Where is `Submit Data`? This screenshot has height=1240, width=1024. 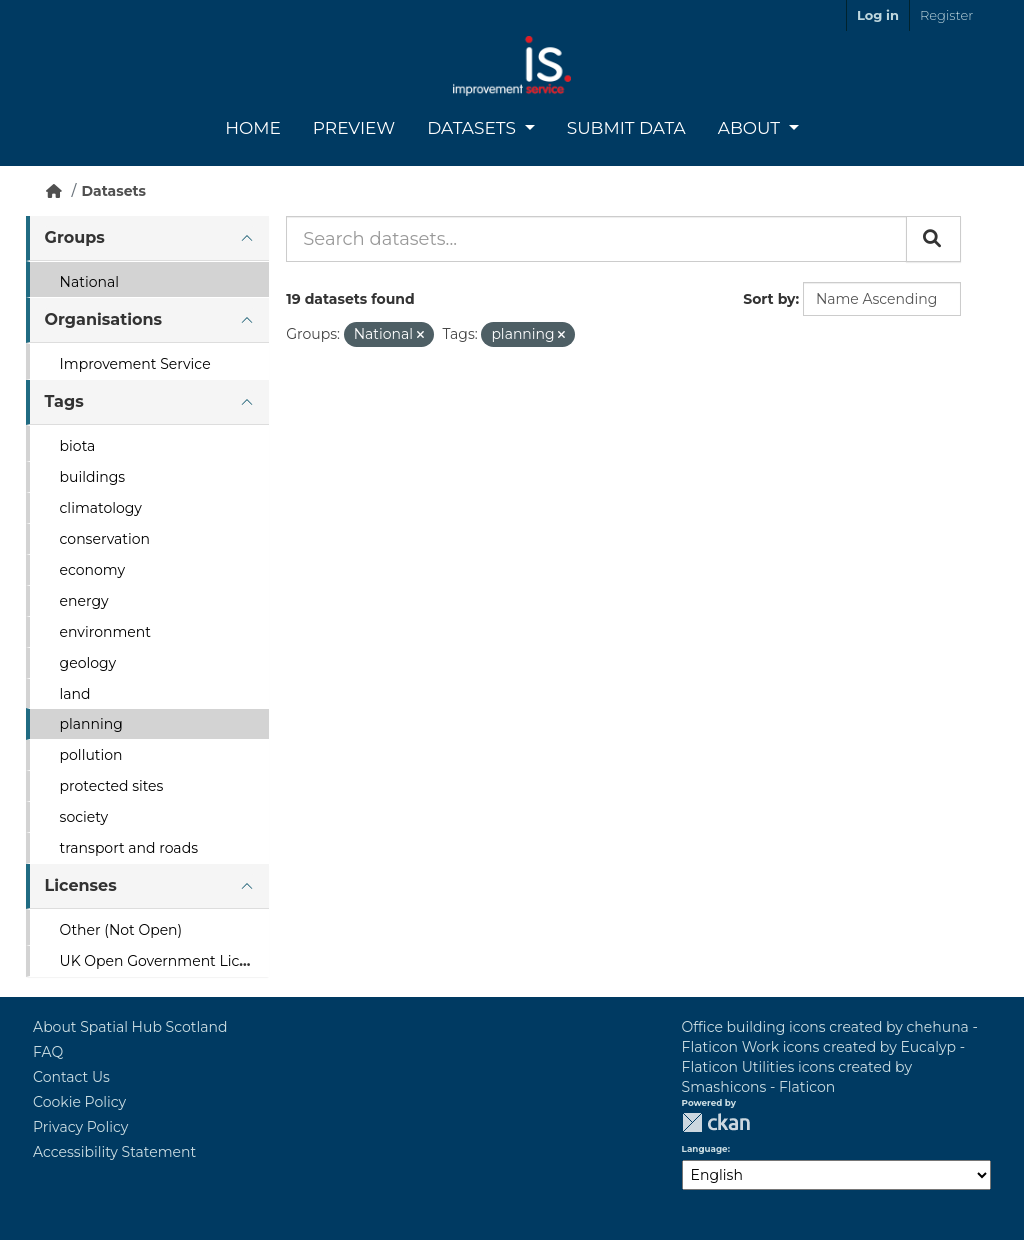
Submit Data is located at coordinates (626, 128).